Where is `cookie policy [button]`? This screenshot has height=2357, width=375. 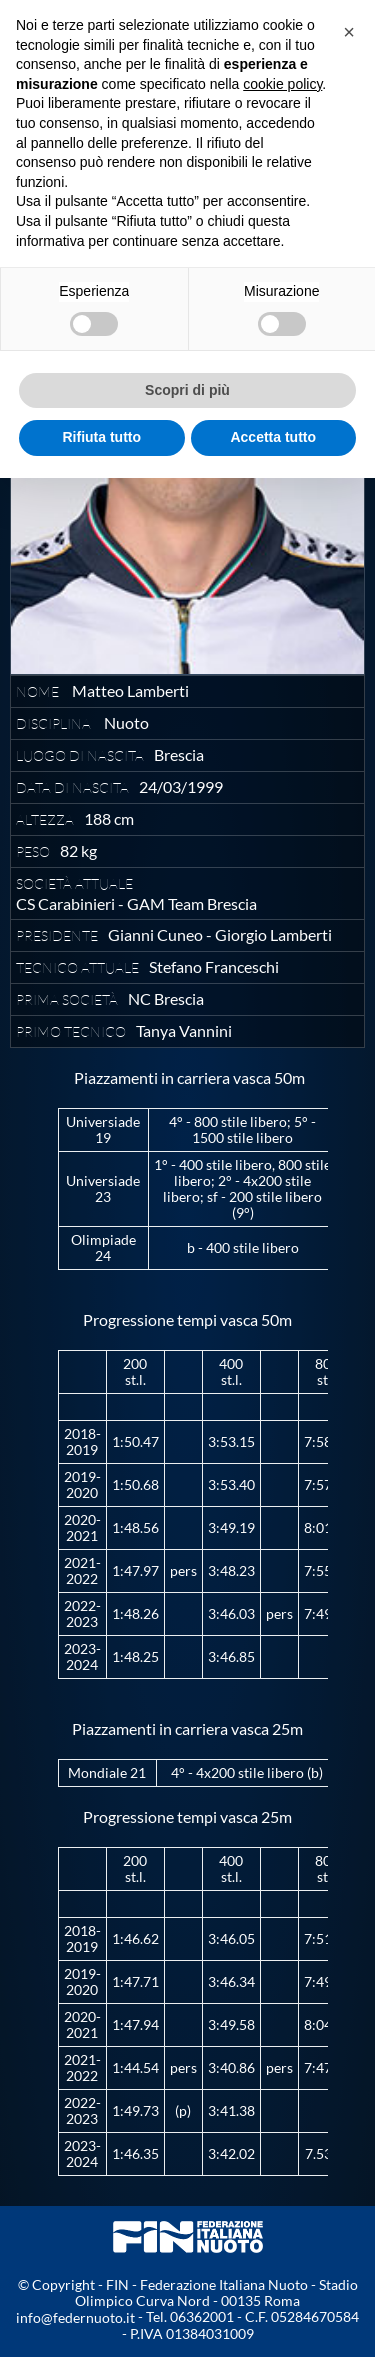 cookie policy [button] is located at coordinates (282, 84).